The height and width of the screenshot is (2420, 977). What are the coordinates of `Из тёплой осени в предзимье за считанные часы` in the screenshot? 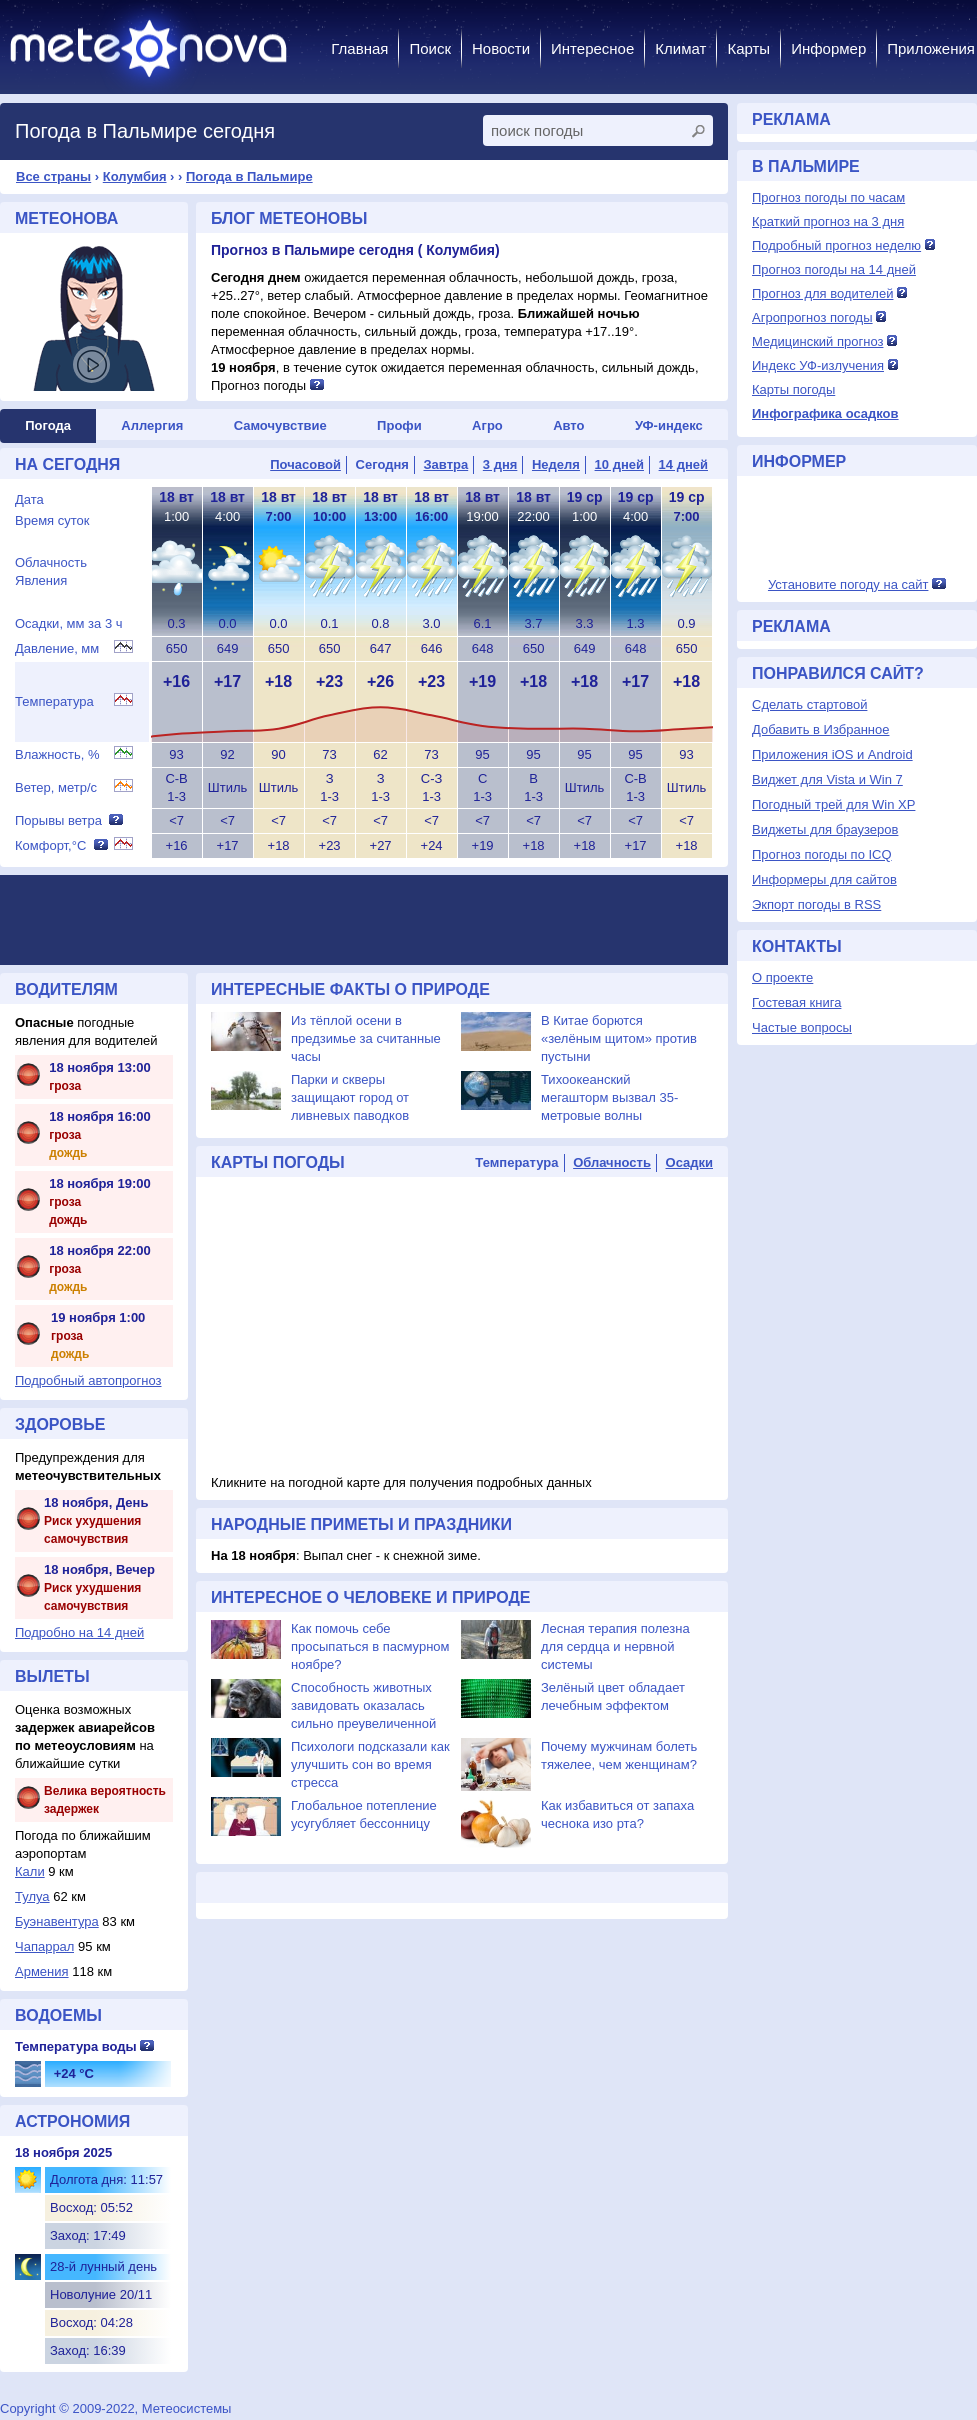 It's located at (366, 1038).